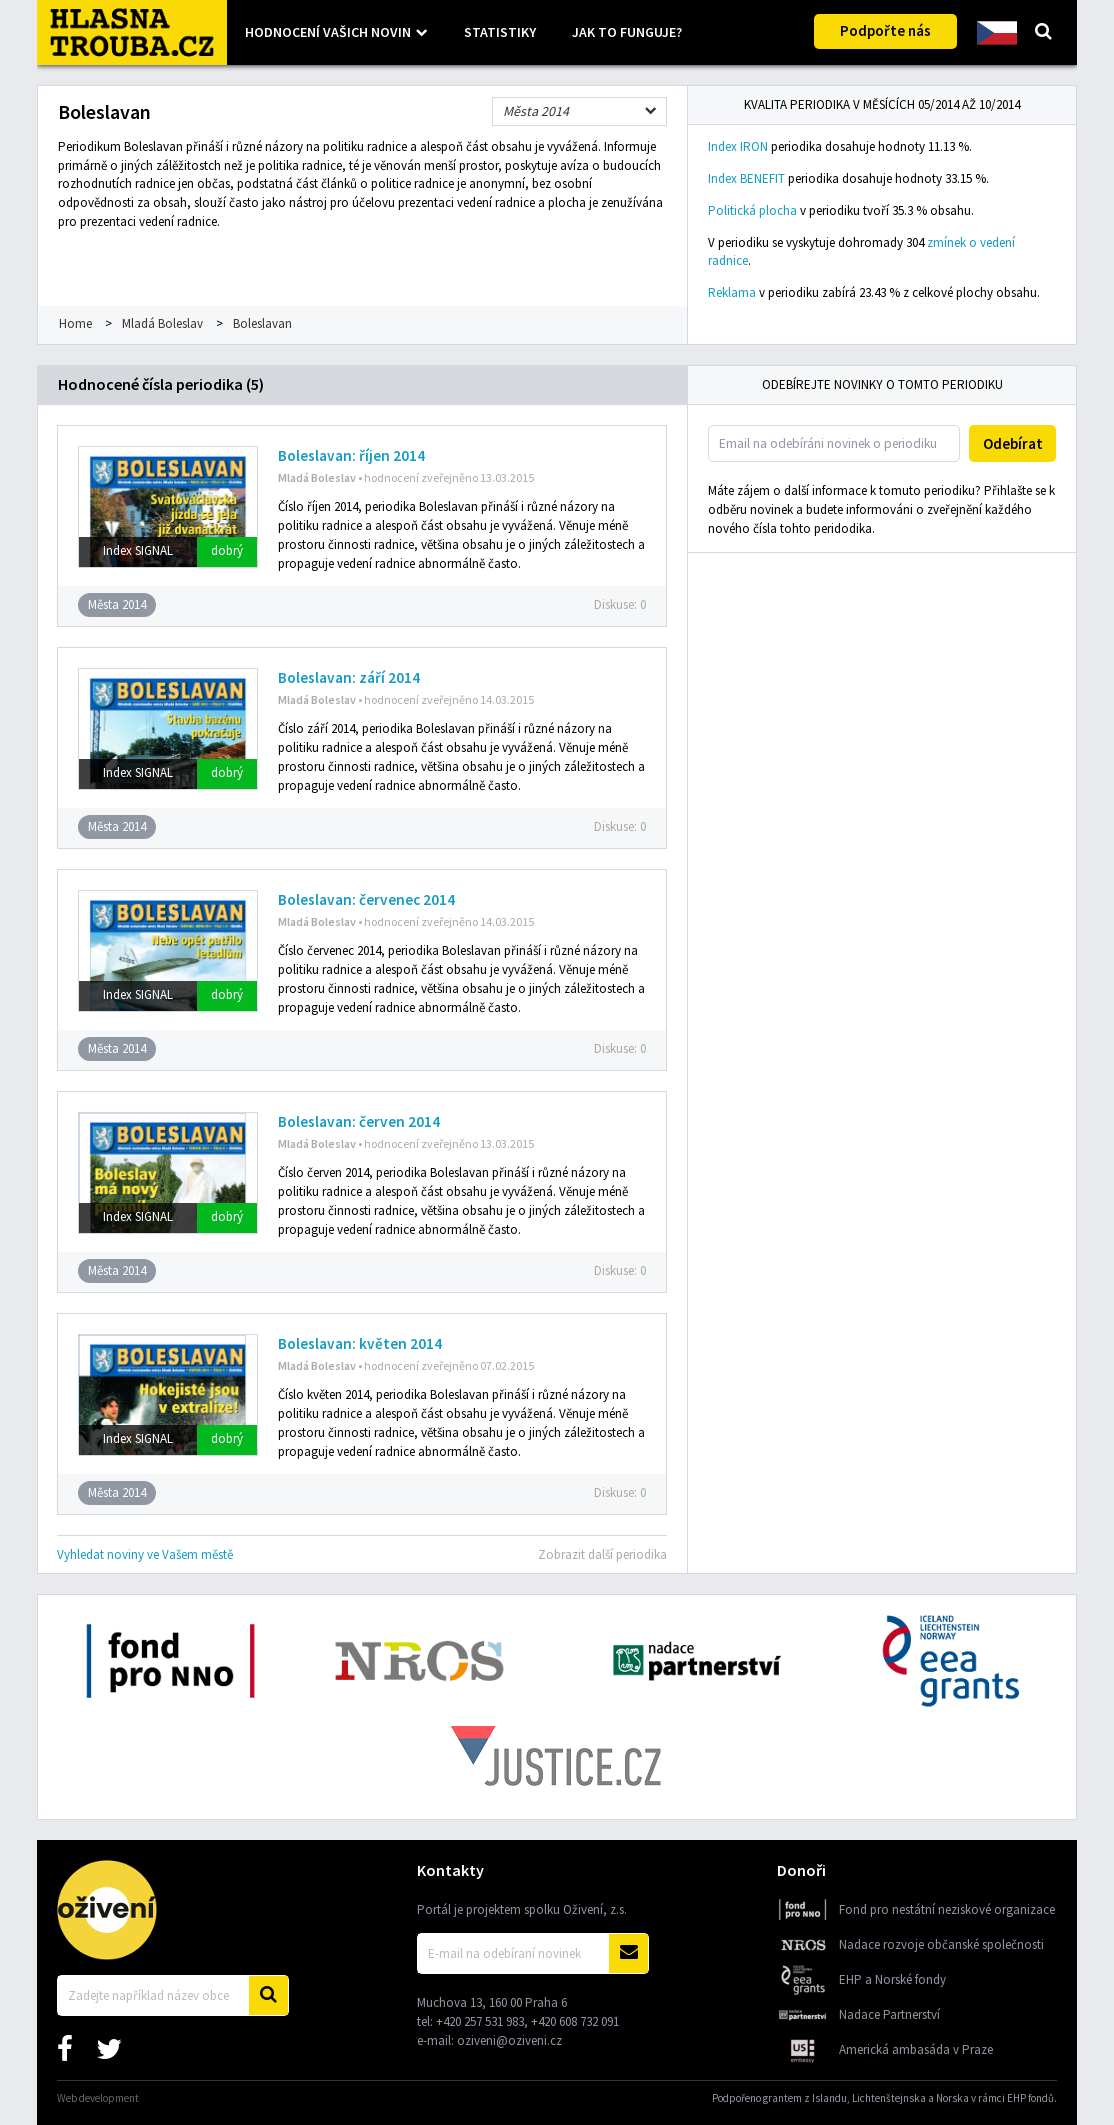 The image size is (1114, 2125). I want to click on oziveni@oziveni.cz, so click(509, 2040).